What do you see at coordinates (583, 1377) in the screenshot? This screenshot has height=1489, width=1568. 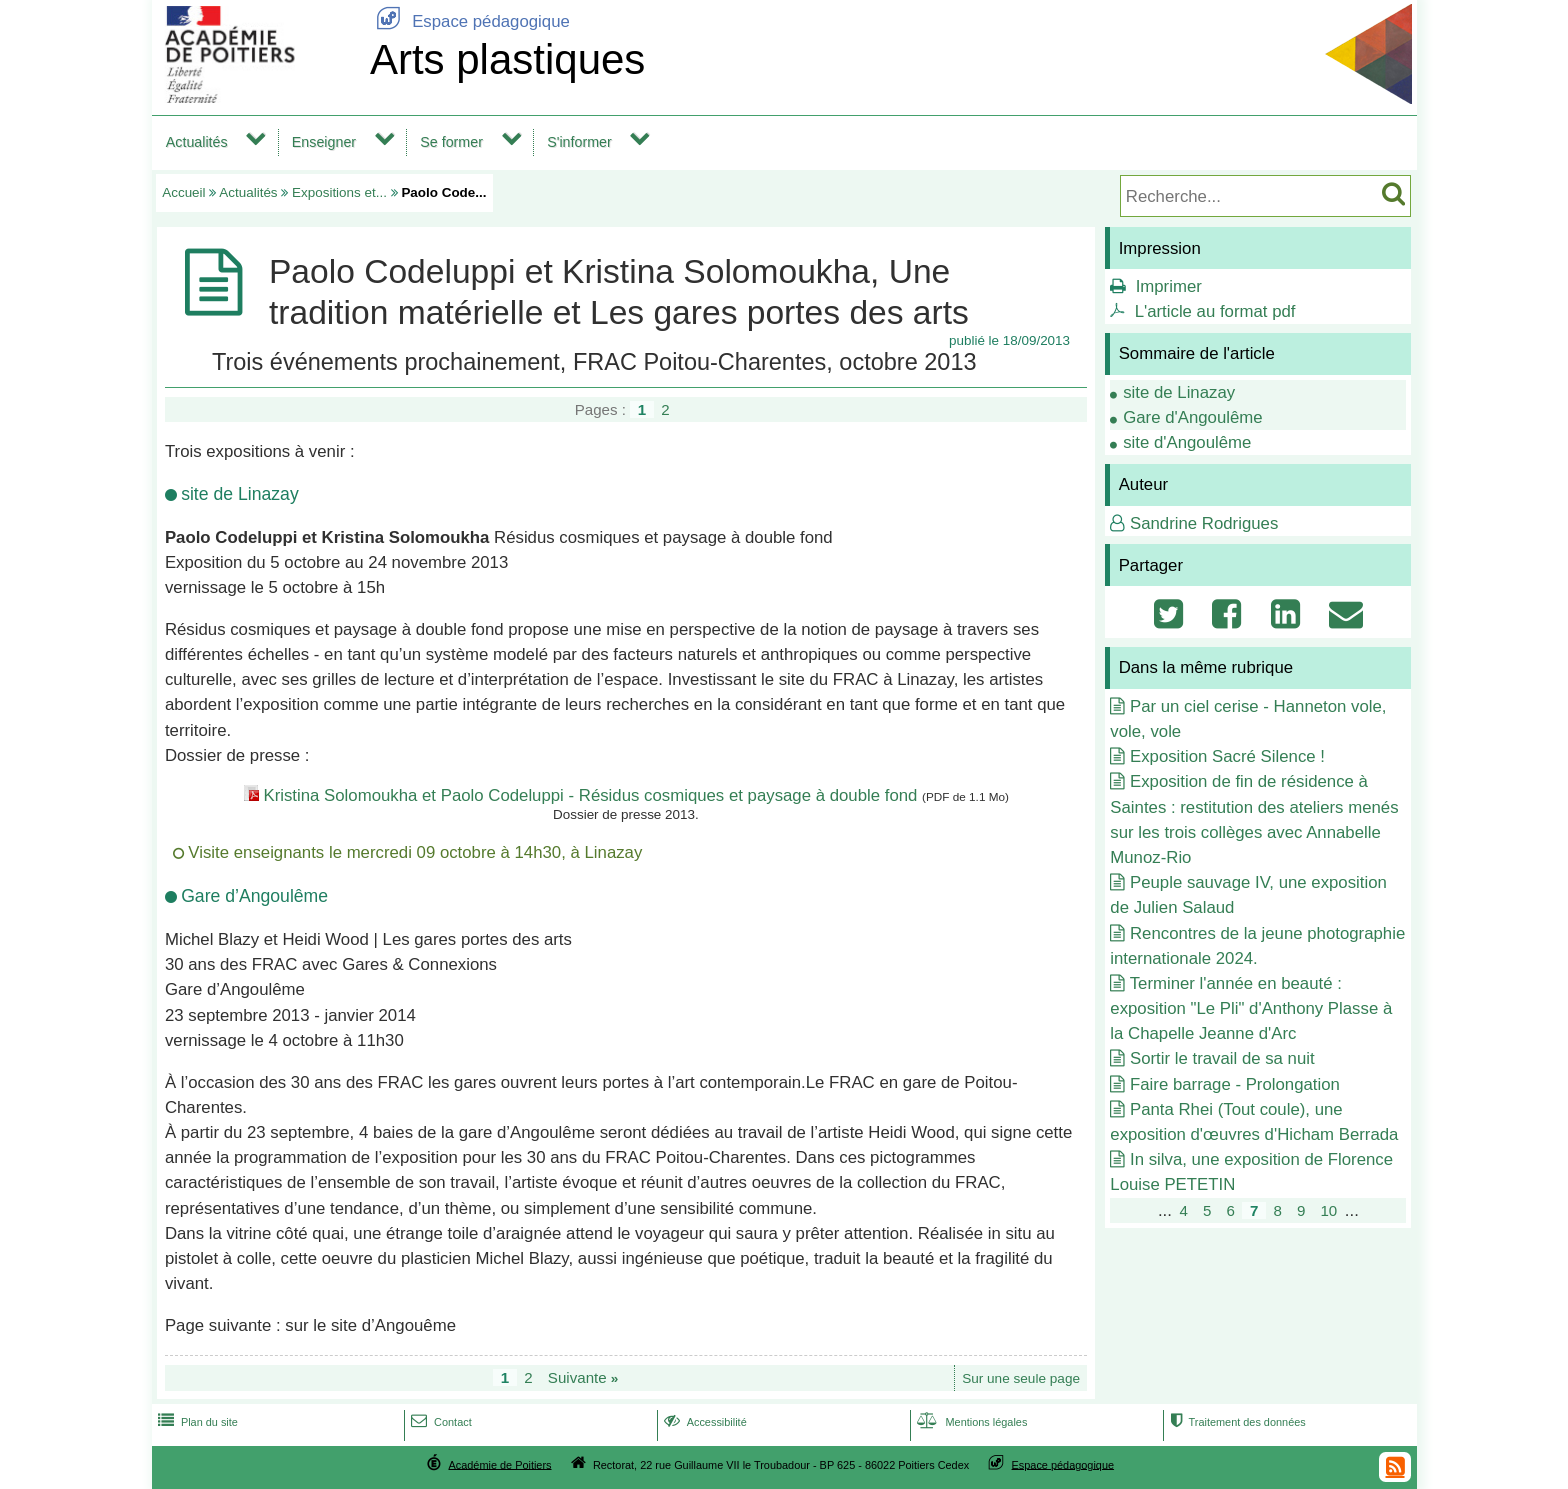 I see `Suivante` at bounding box center [583, 1377].